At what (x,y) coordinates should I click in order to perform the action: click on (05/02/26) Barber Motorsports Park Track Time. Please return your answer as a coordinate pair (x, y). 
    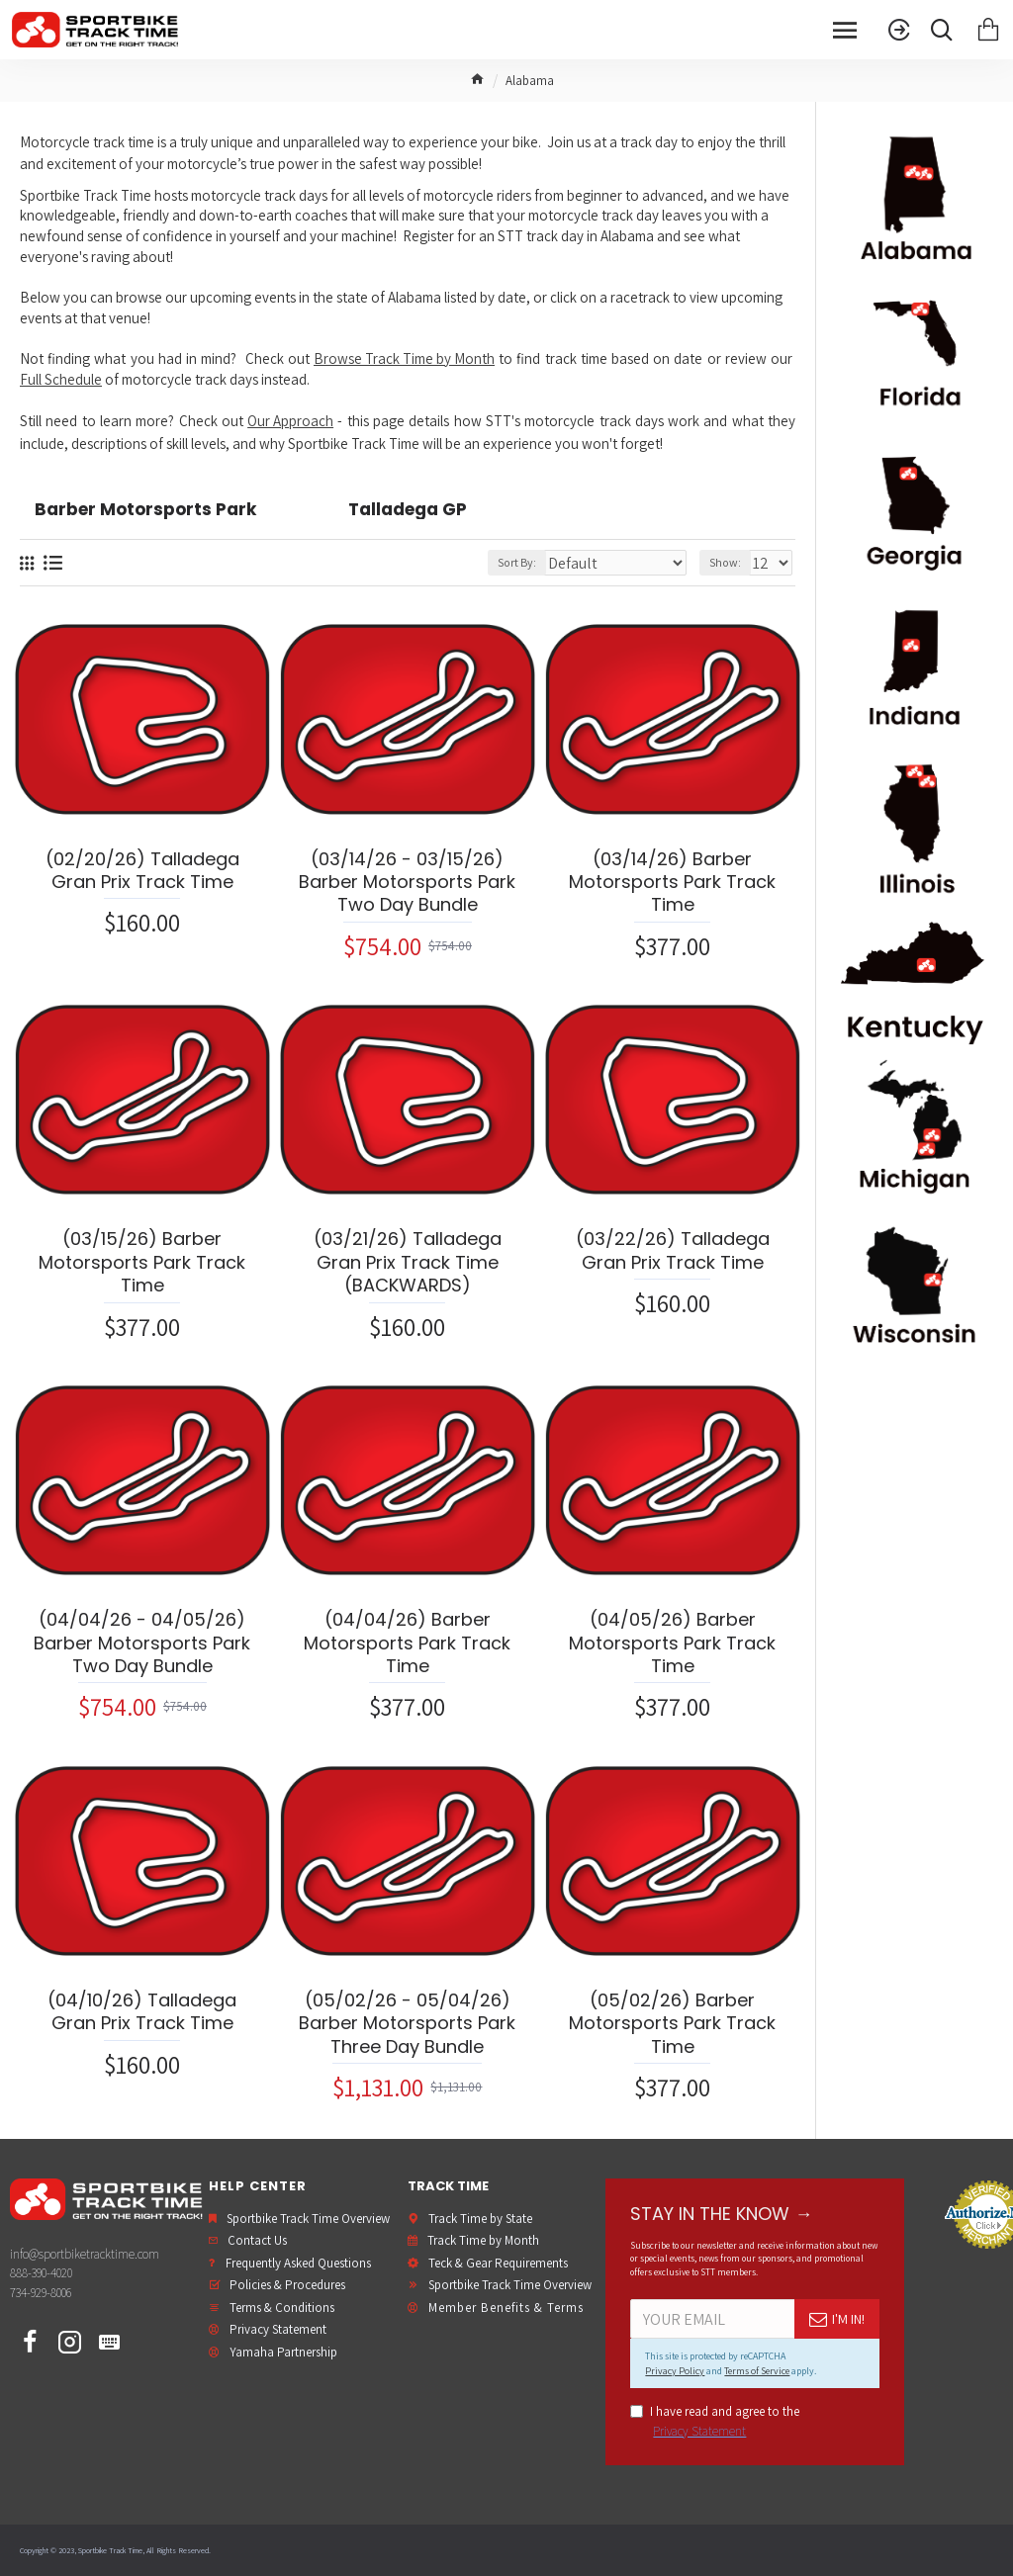
    Looking at the image, I should click on (672, 2023).